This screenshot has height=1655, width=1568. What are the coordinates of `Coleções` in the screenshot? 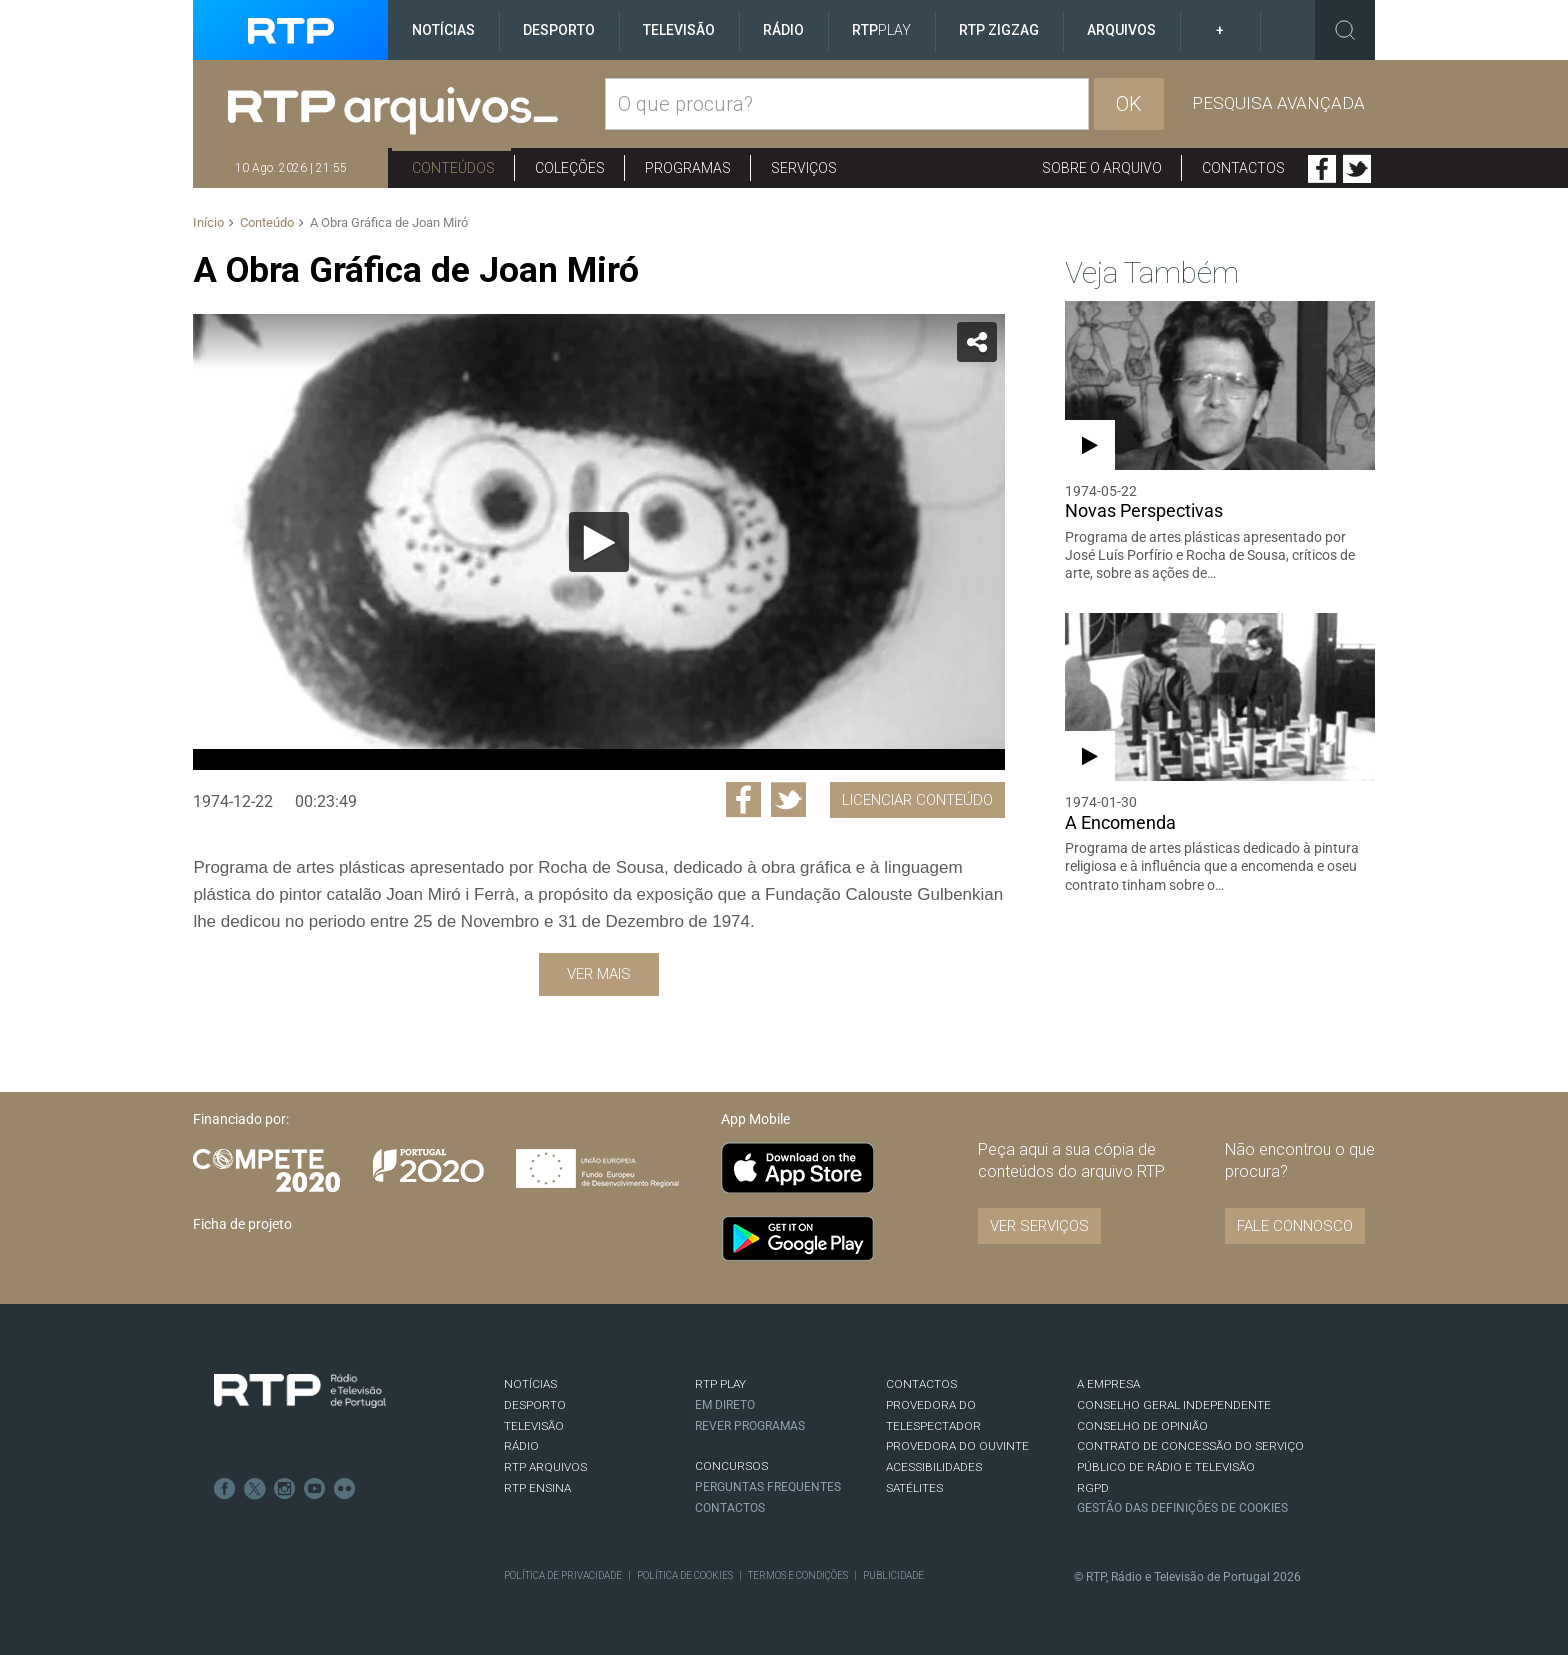 It's located at (570, 168).